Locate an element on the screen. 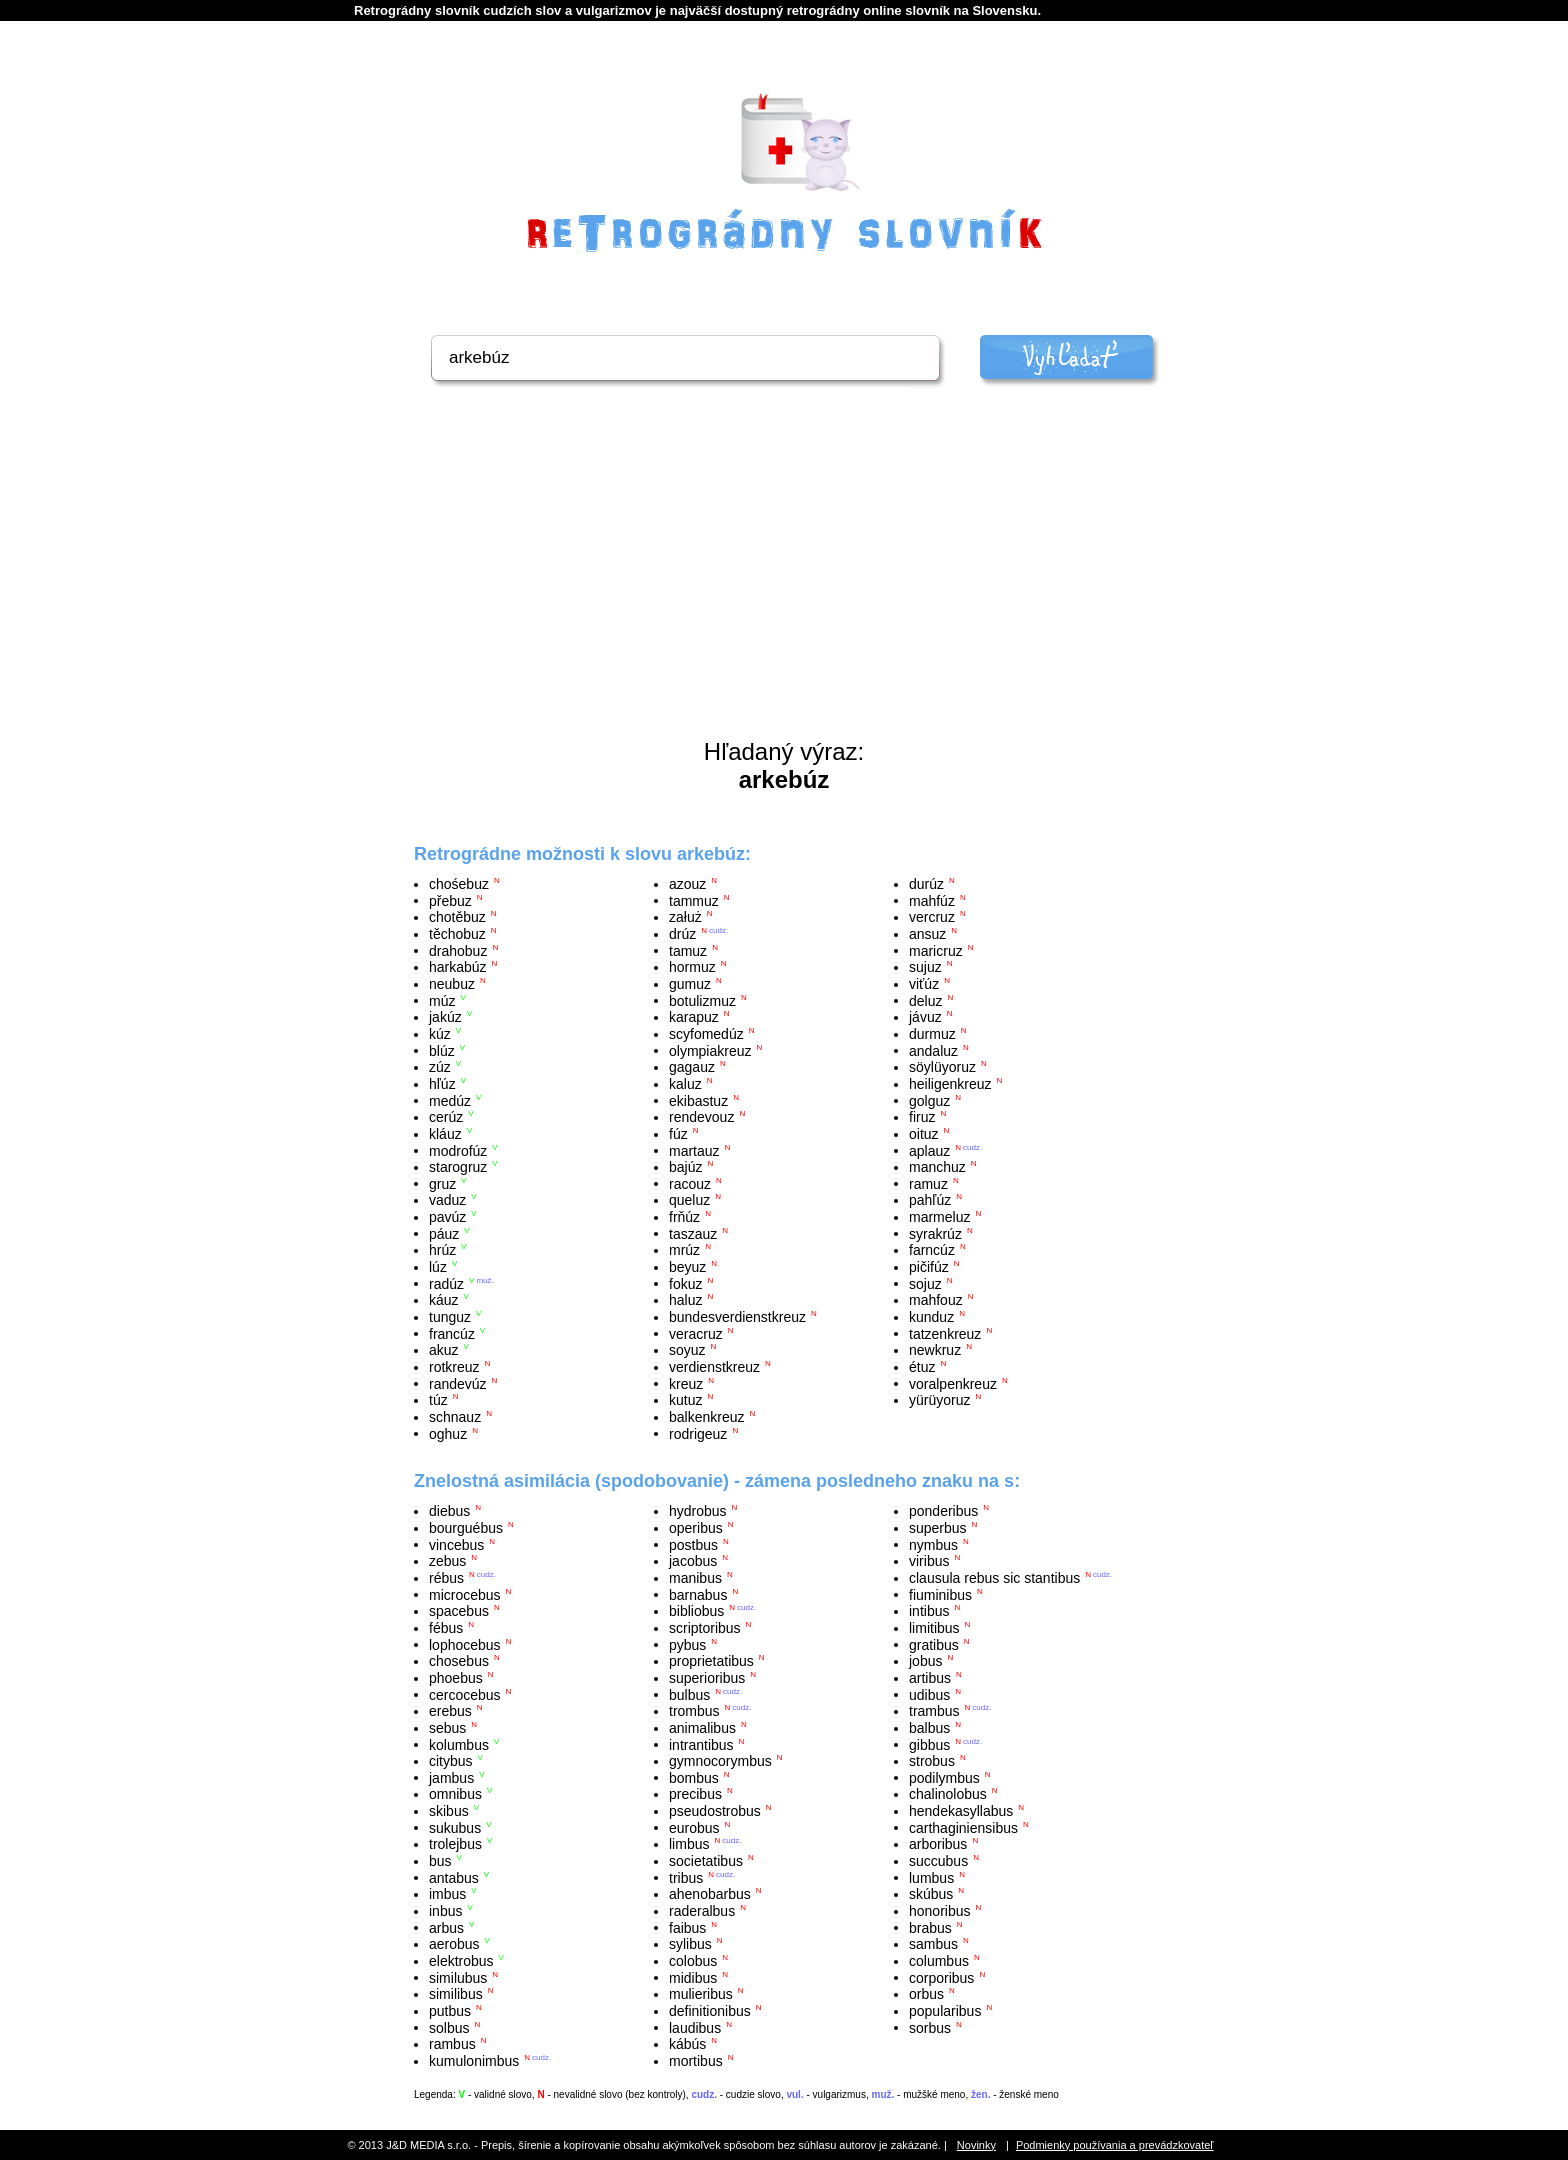 This screenshot has height=2160, width=1568. drúz is located at coordinates (682, 934).